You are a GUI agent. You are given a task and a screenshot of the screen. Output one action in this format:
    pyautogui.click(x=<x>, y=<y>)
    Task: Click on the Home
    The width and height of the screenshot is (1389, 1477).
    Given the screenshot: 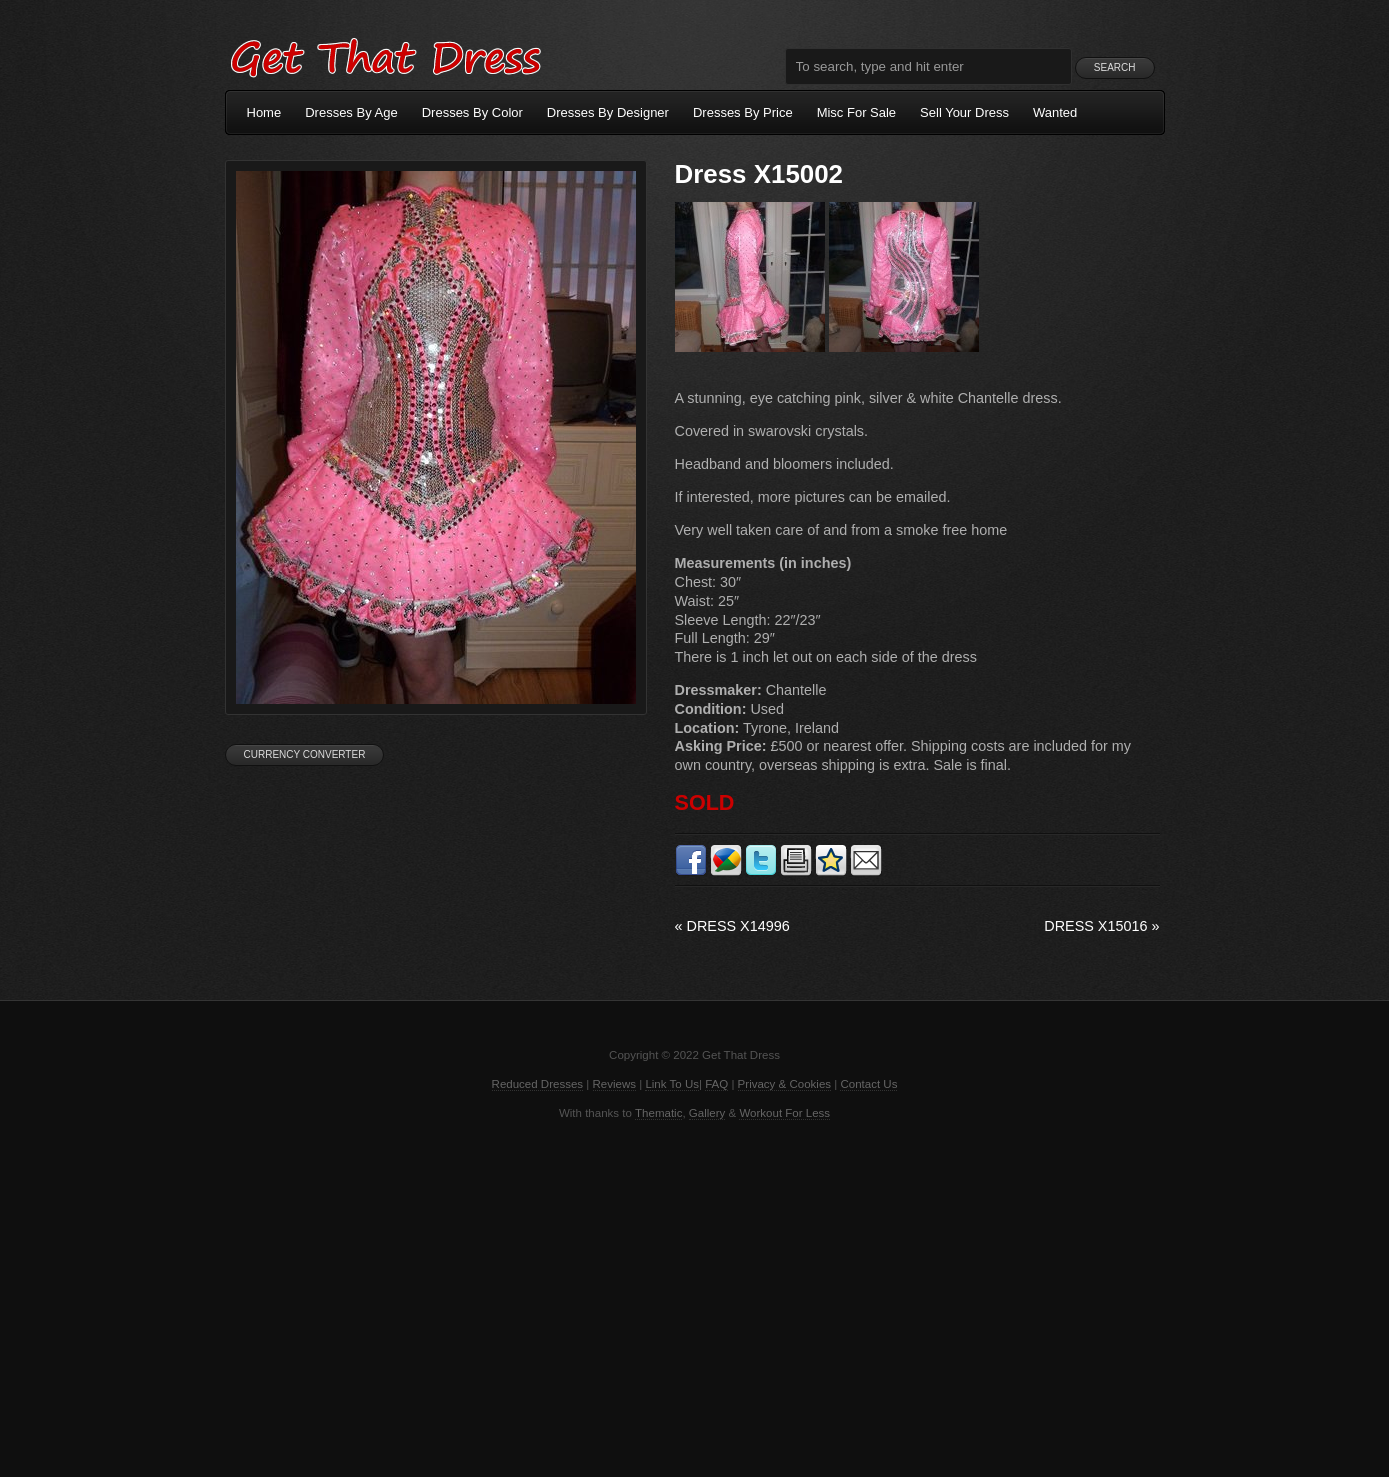 What is the action you would take?
    pyautogui.click(x=264, y=112)
    